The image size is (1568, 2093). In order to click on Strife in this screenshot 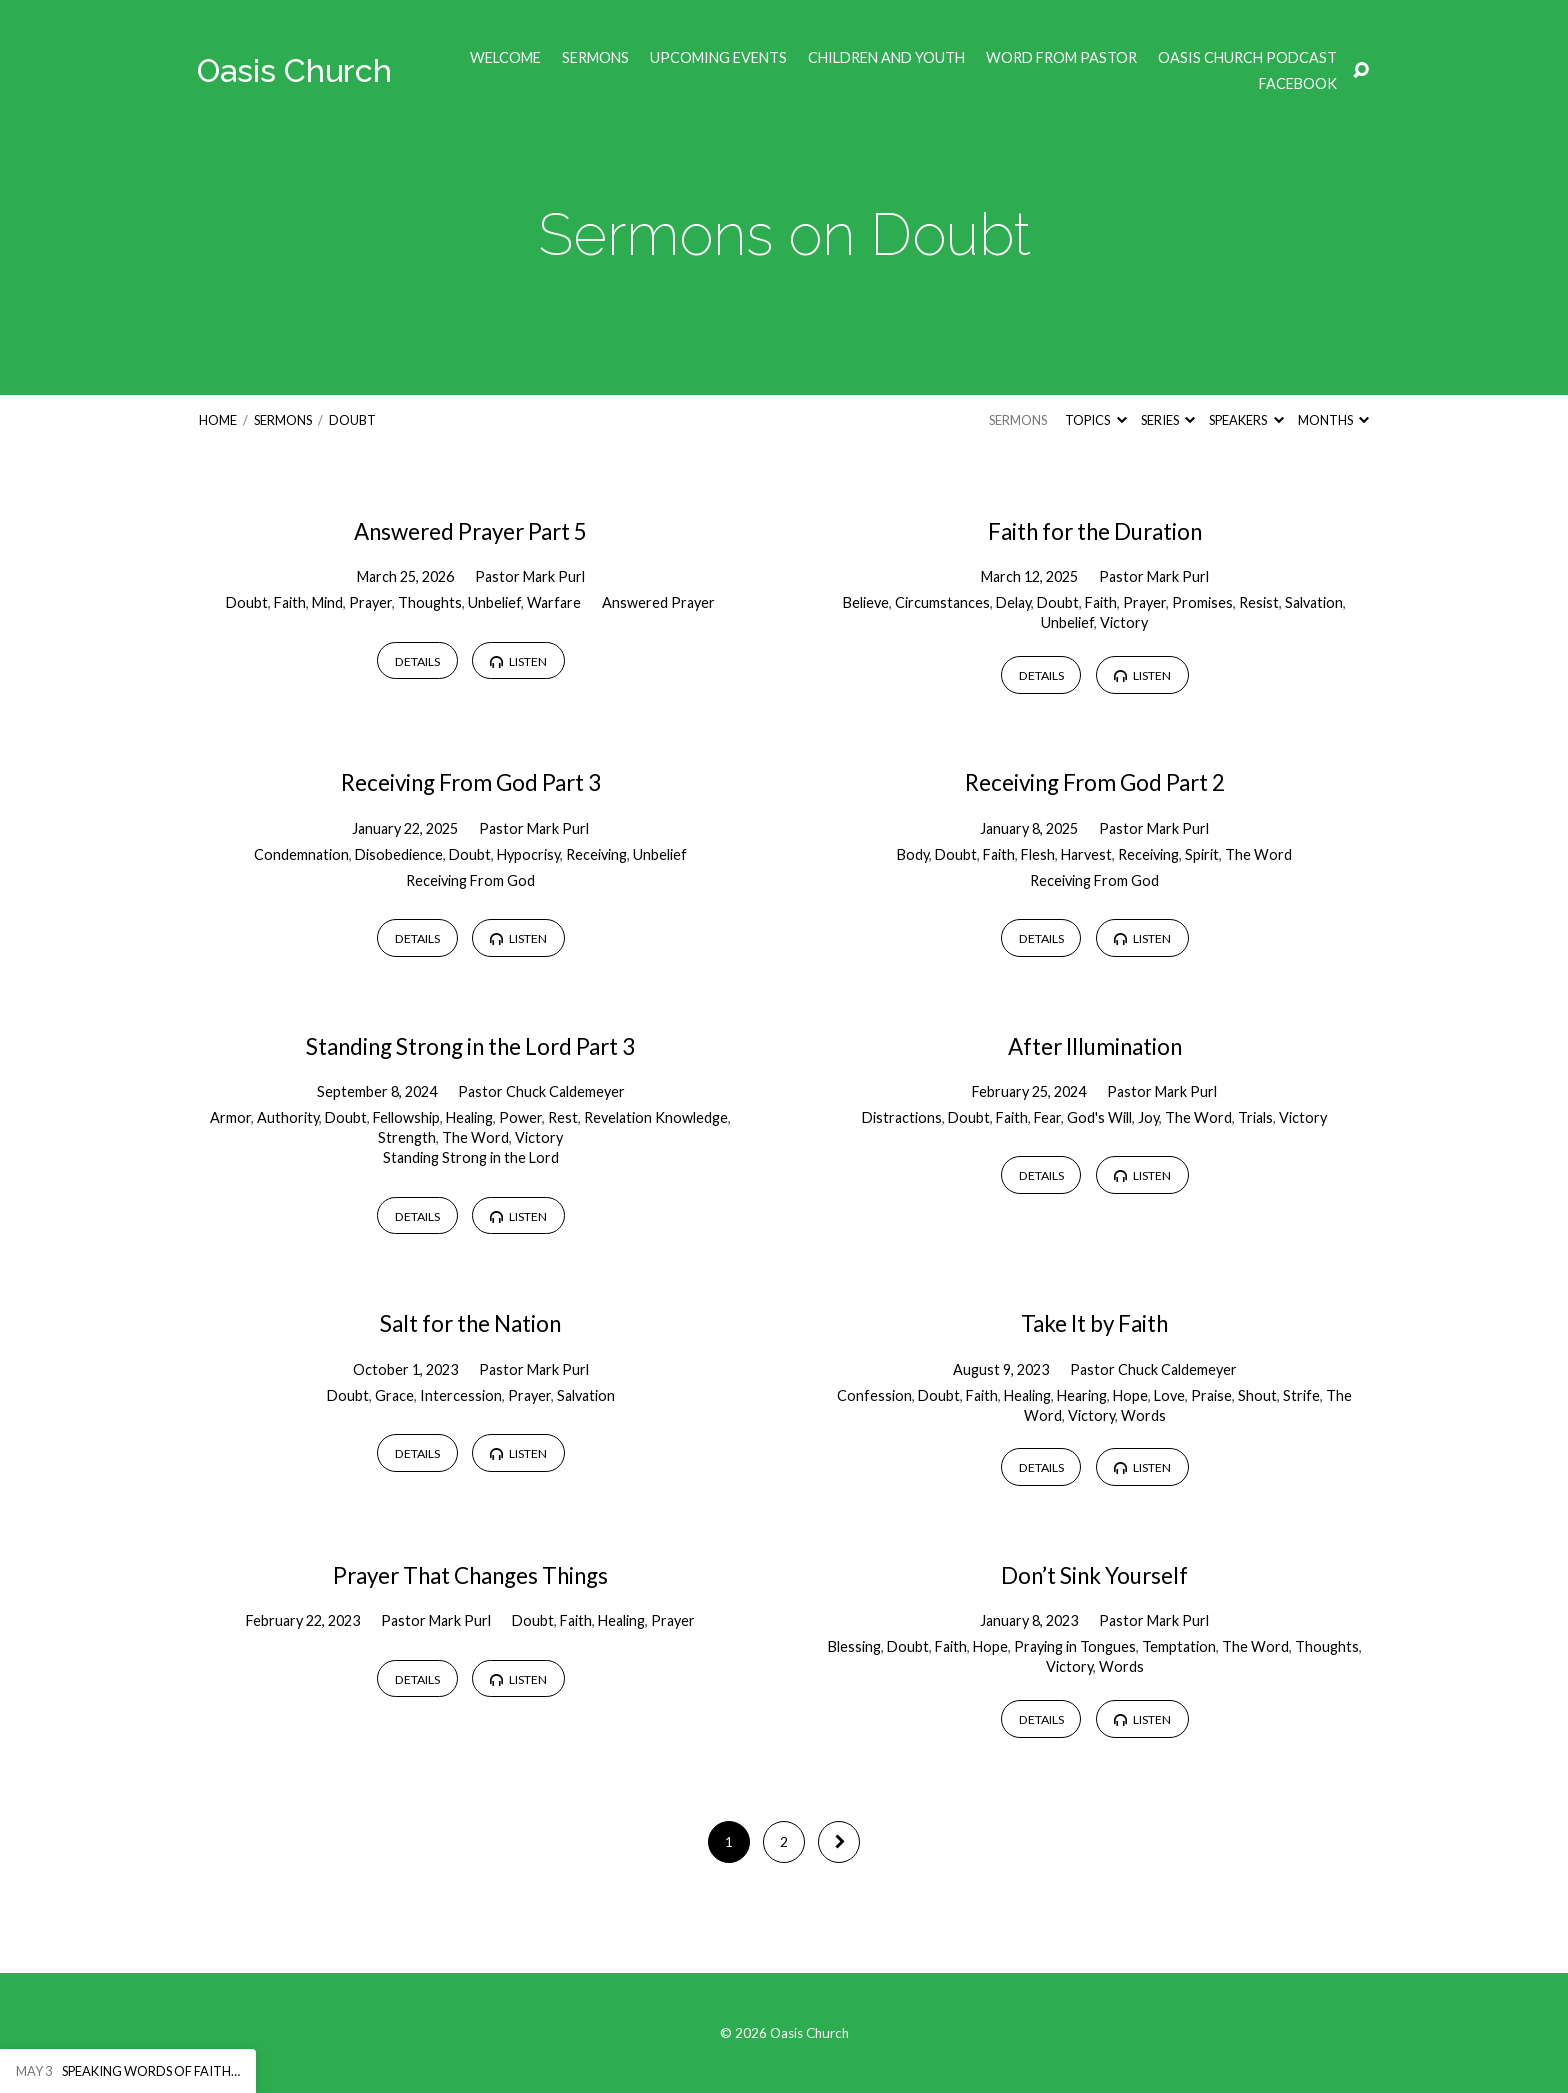, I will do `click(1301, 1395)`.